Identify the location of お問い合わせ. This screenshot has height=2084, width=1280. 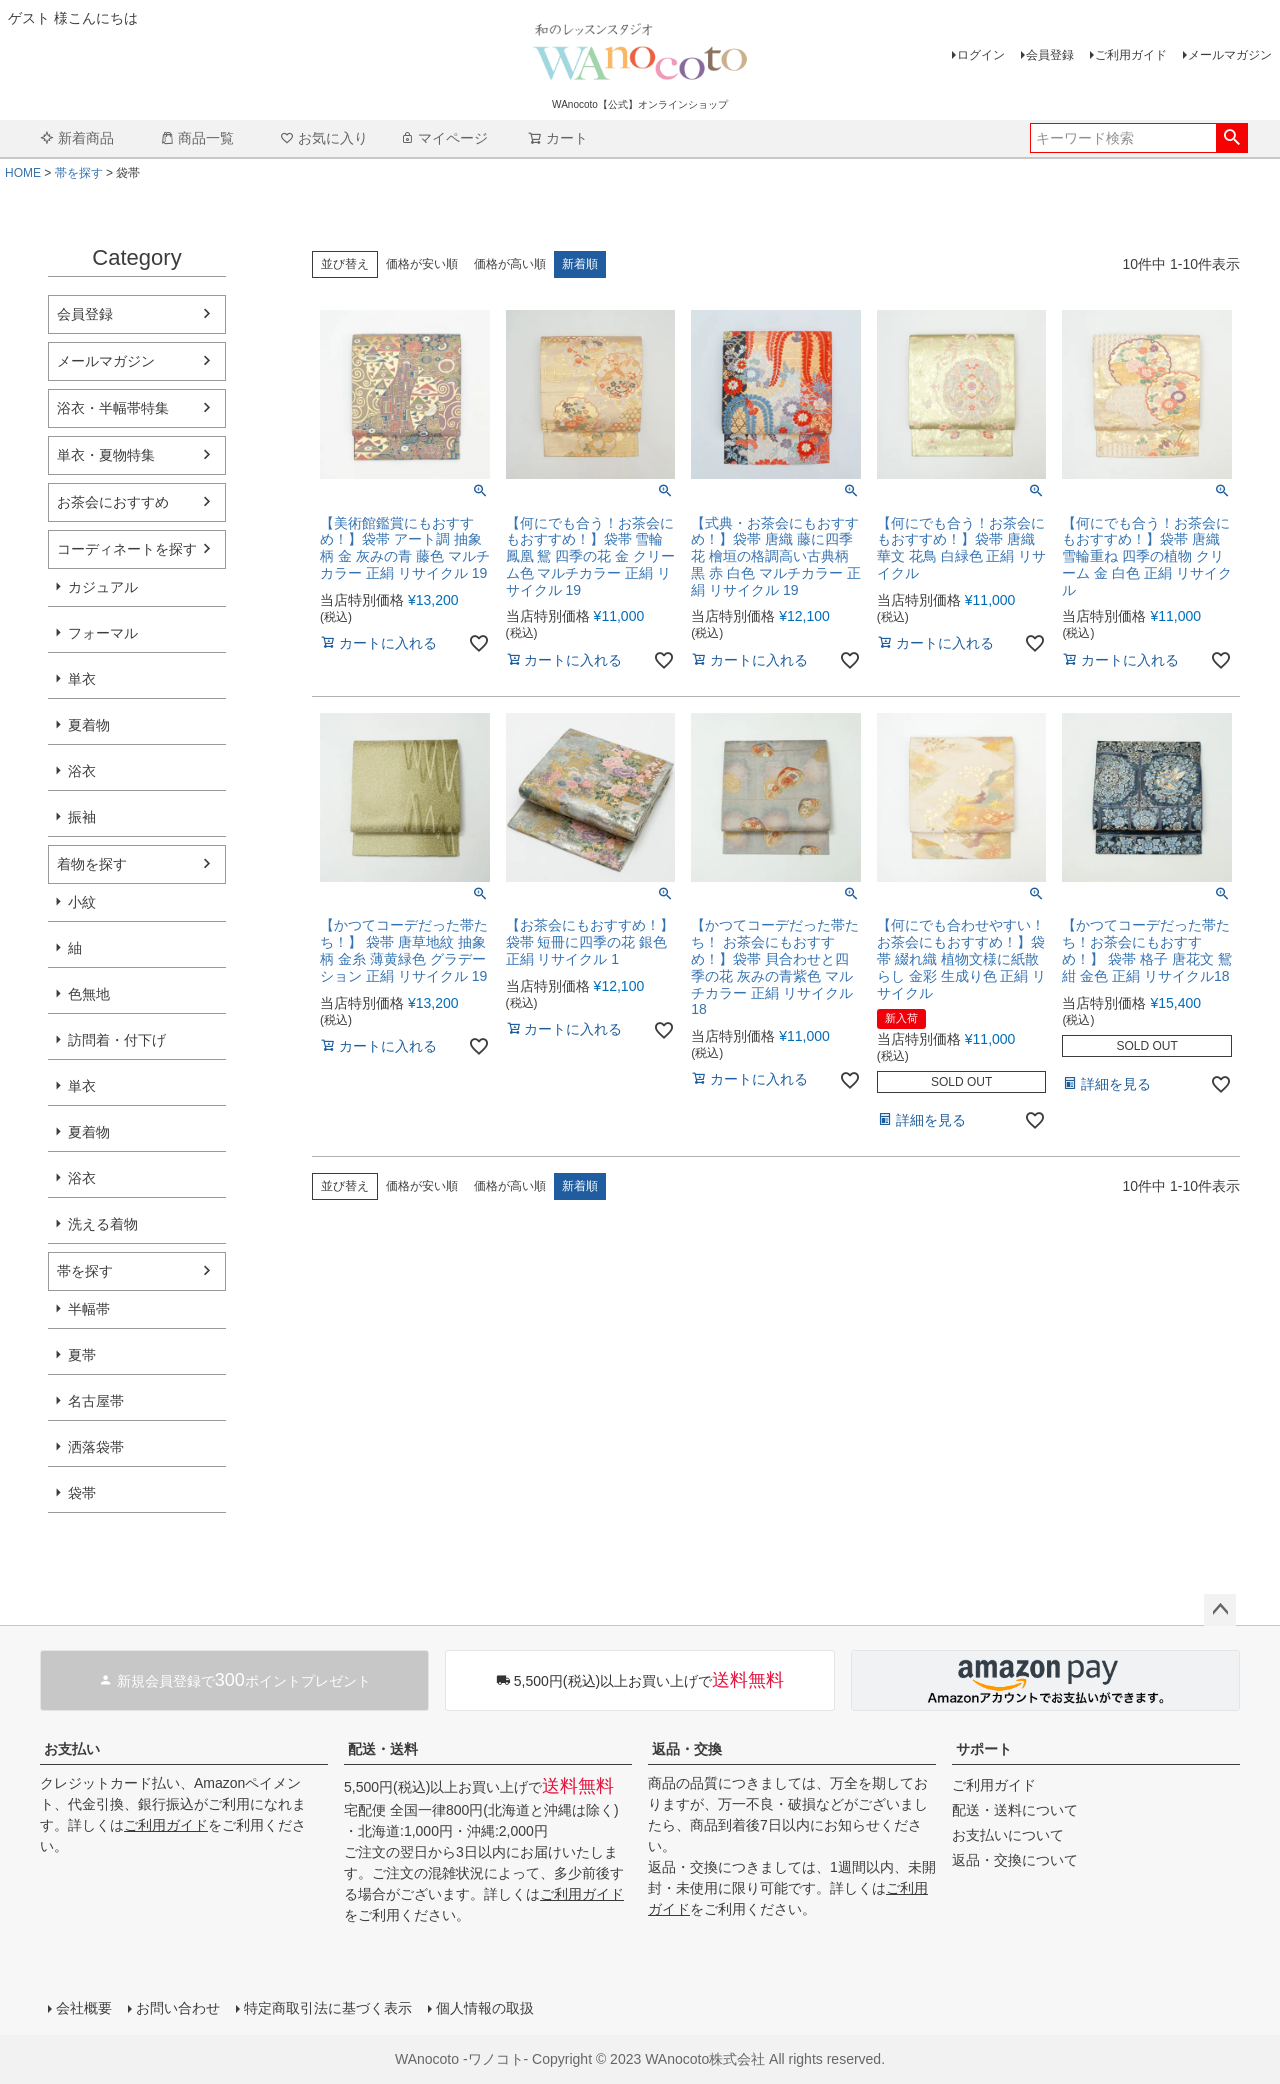
(178, 2008).